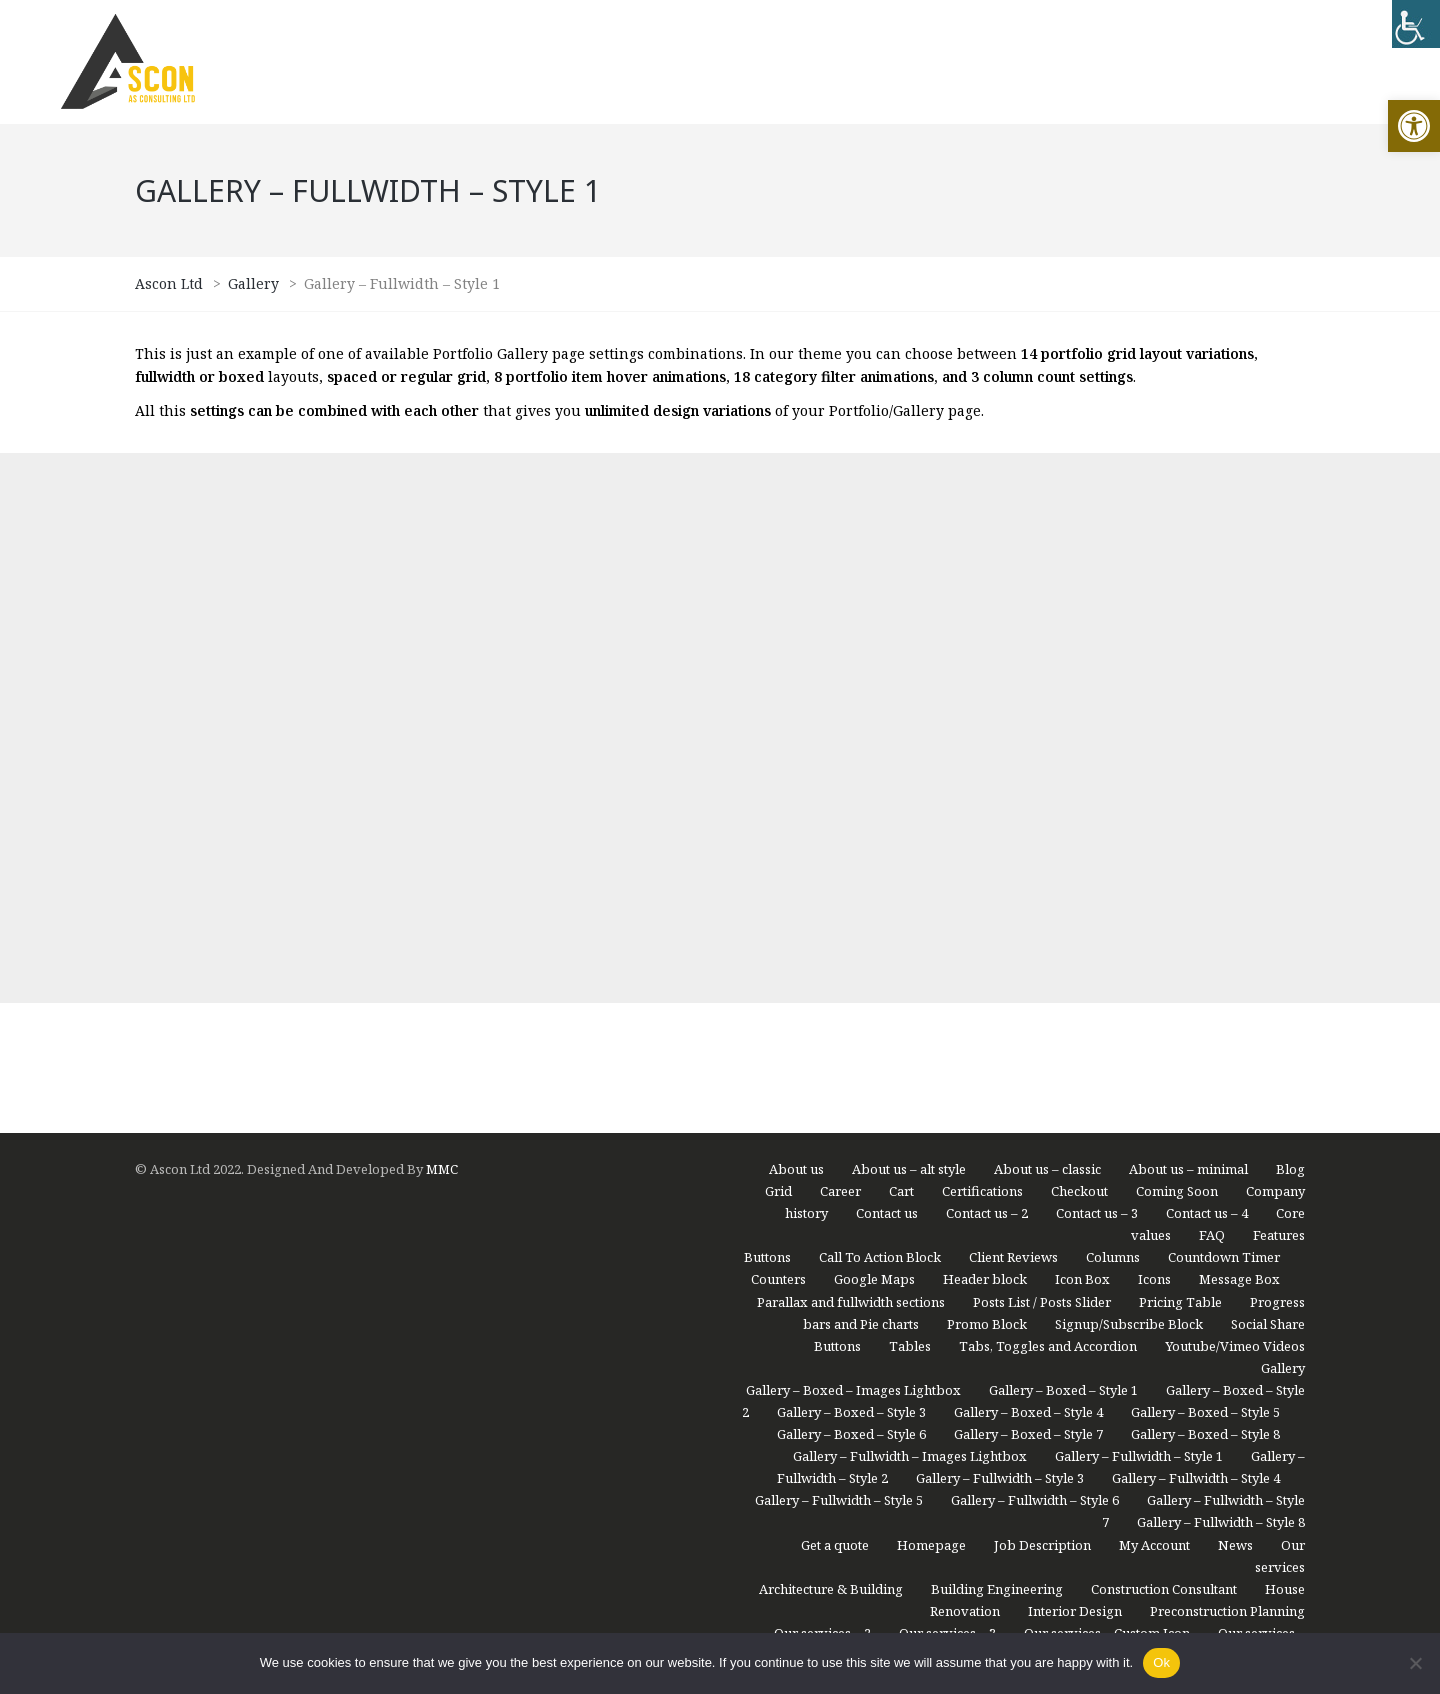 The width and height of the screenshot is (1440, 1694). Describe the element at coordinates (1202, 1106) in the screenshot. I see `Our Team – Grid [link]` at that location.